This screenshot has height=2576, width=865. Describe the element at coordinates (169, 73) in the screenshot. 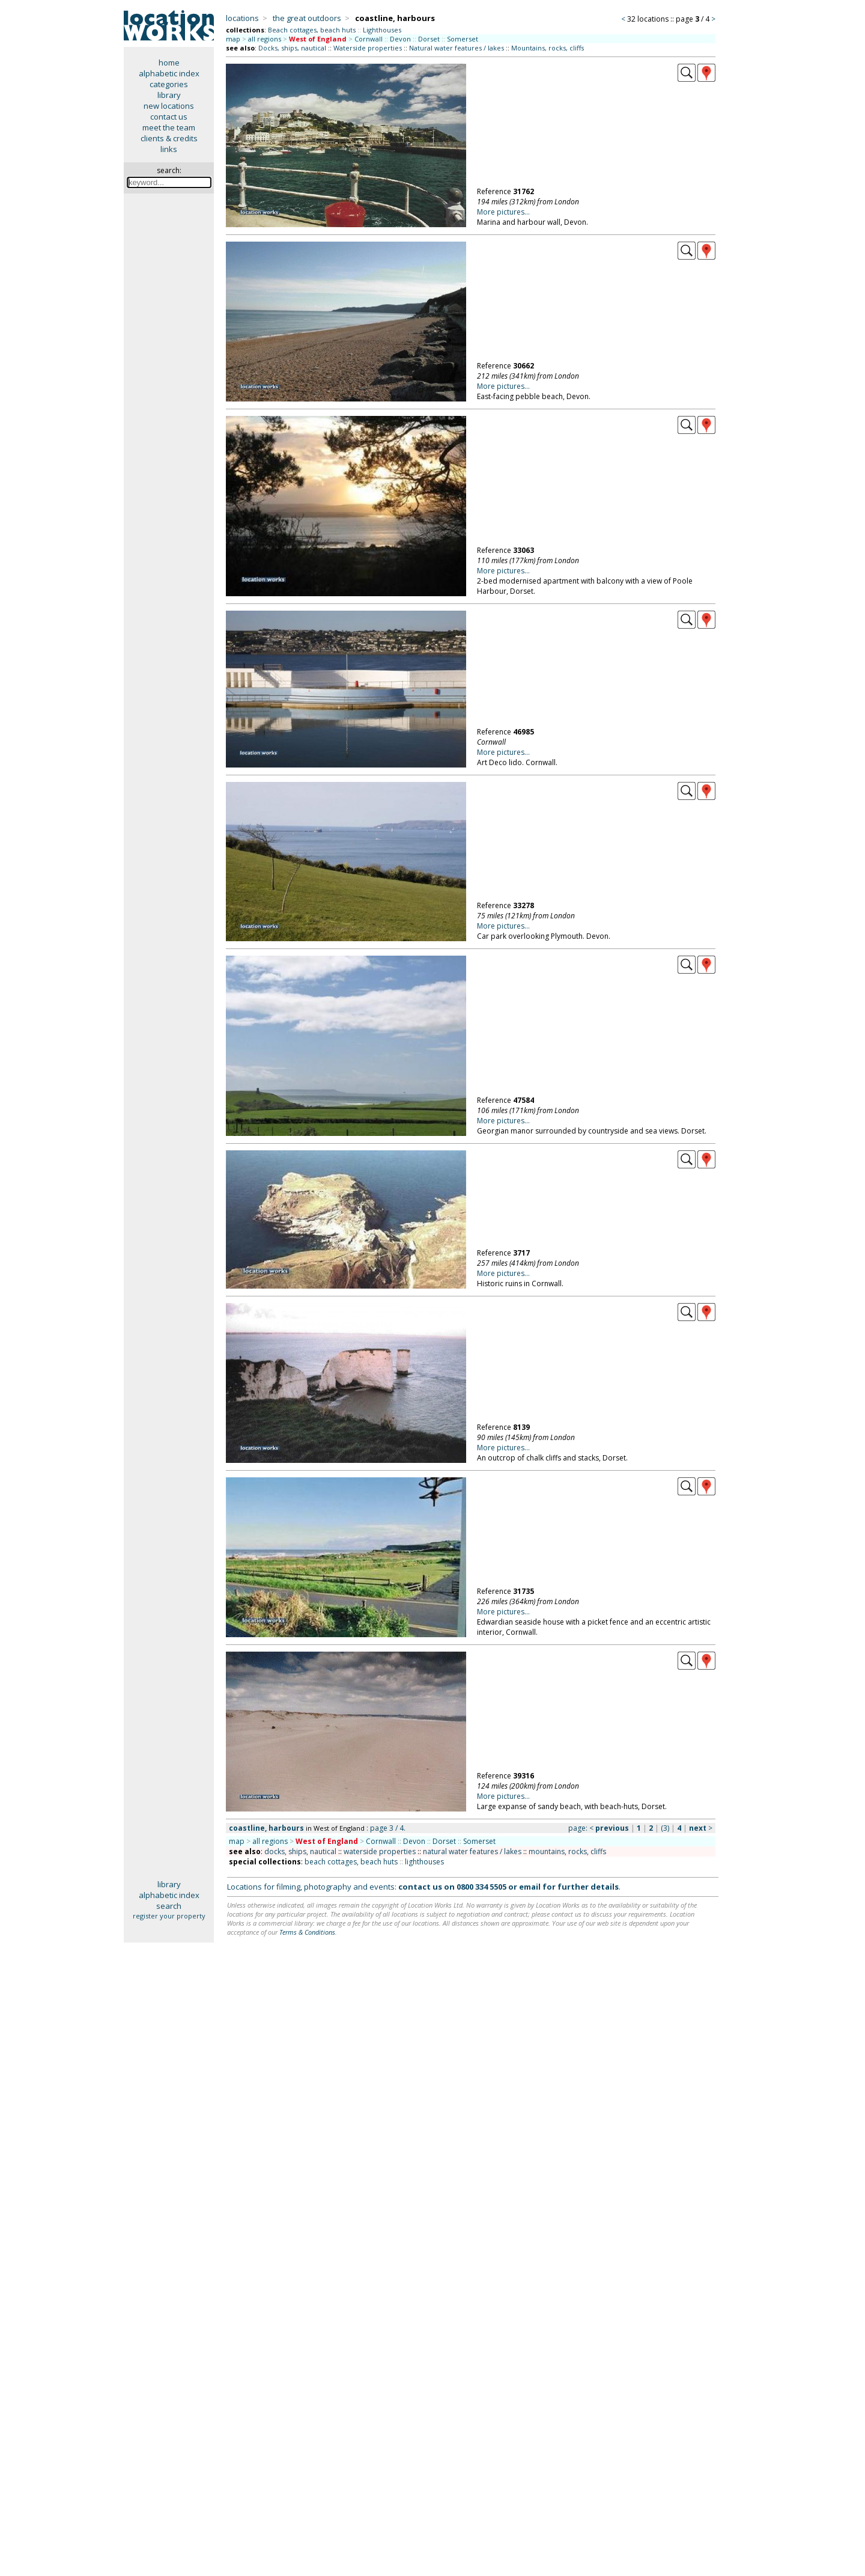

I see `alphabetic index` at that location.